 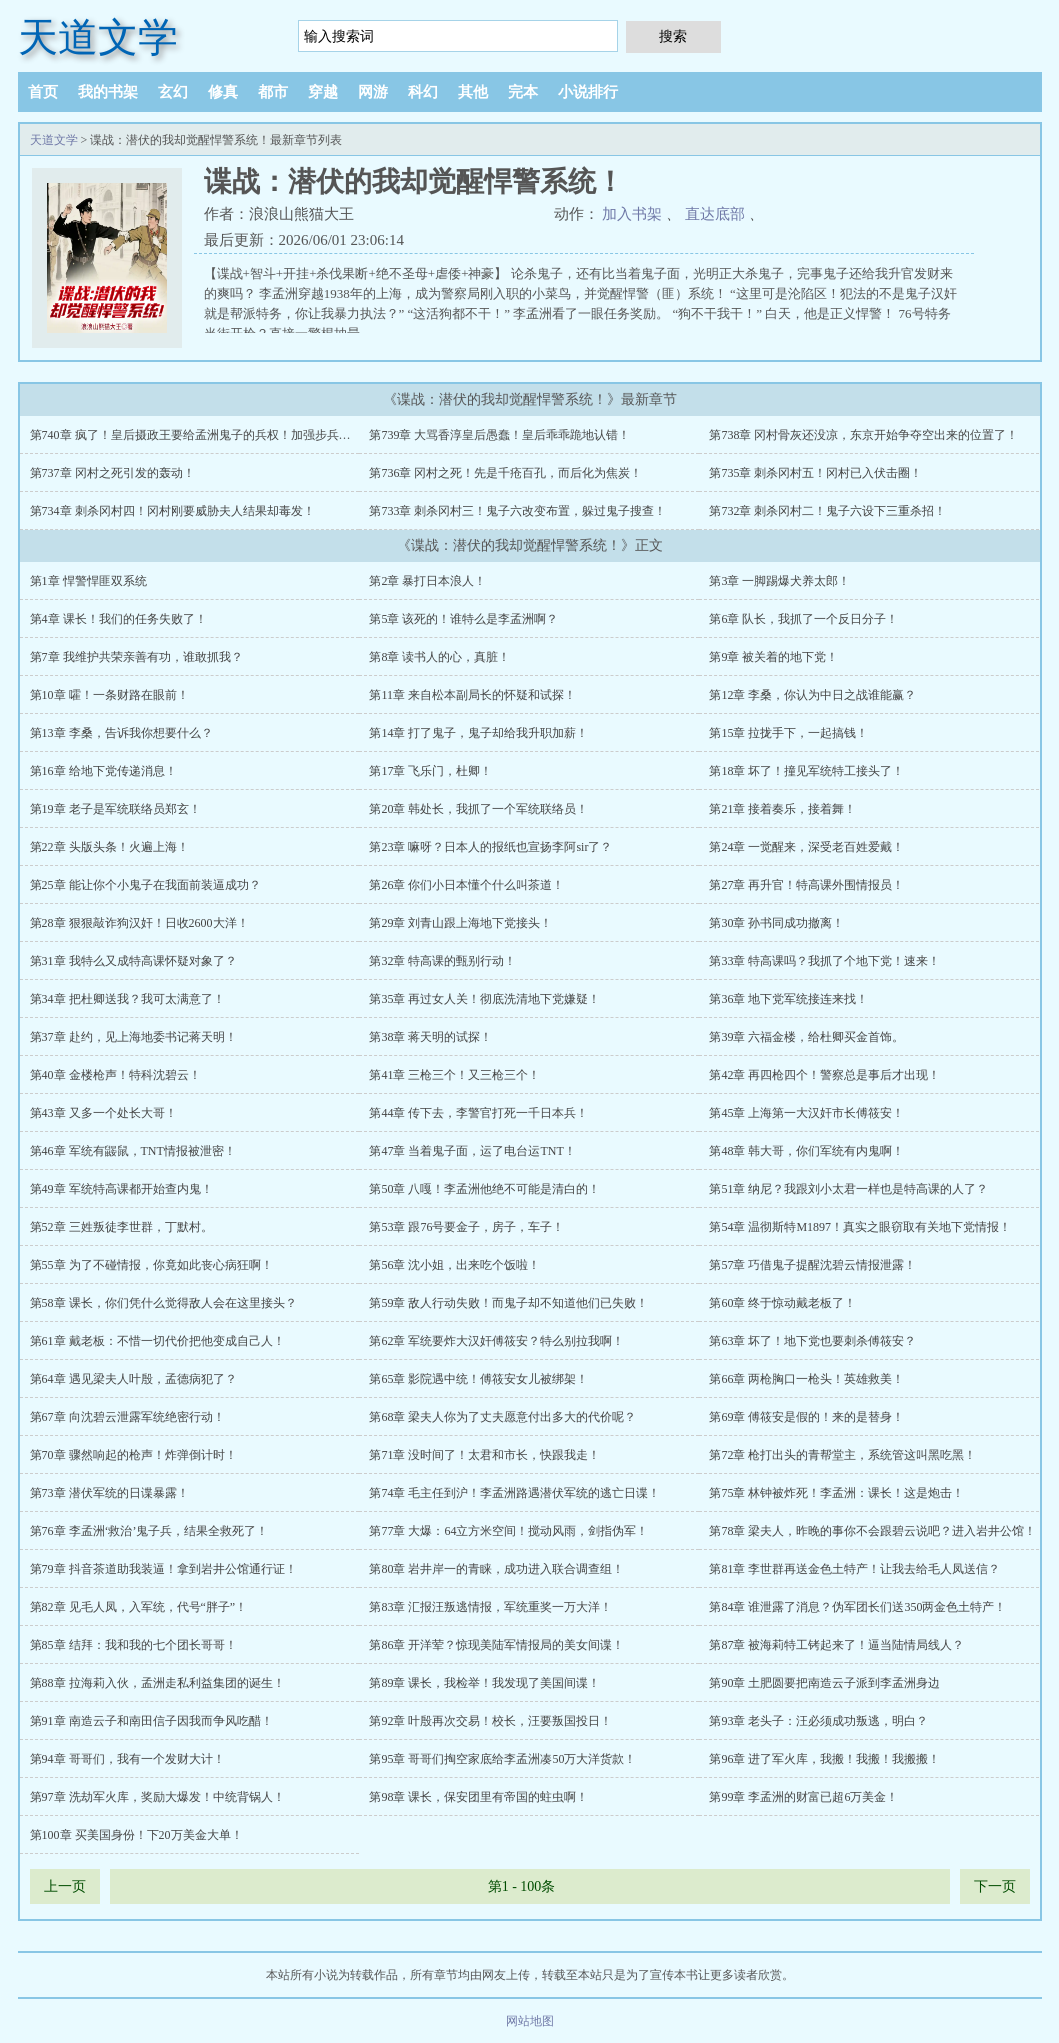 I want to click on 第47章 当着鬼子面，运了电台运TNT！, so click(x=472, y=1151).